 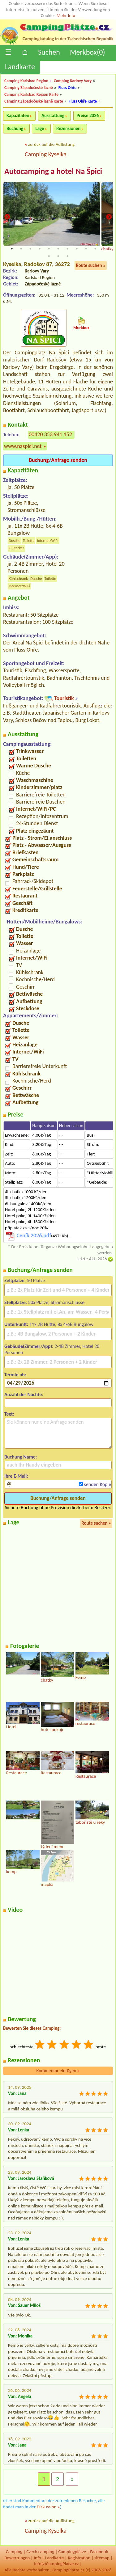 I want to click on 8 [tab], so click(x=77, y=249).